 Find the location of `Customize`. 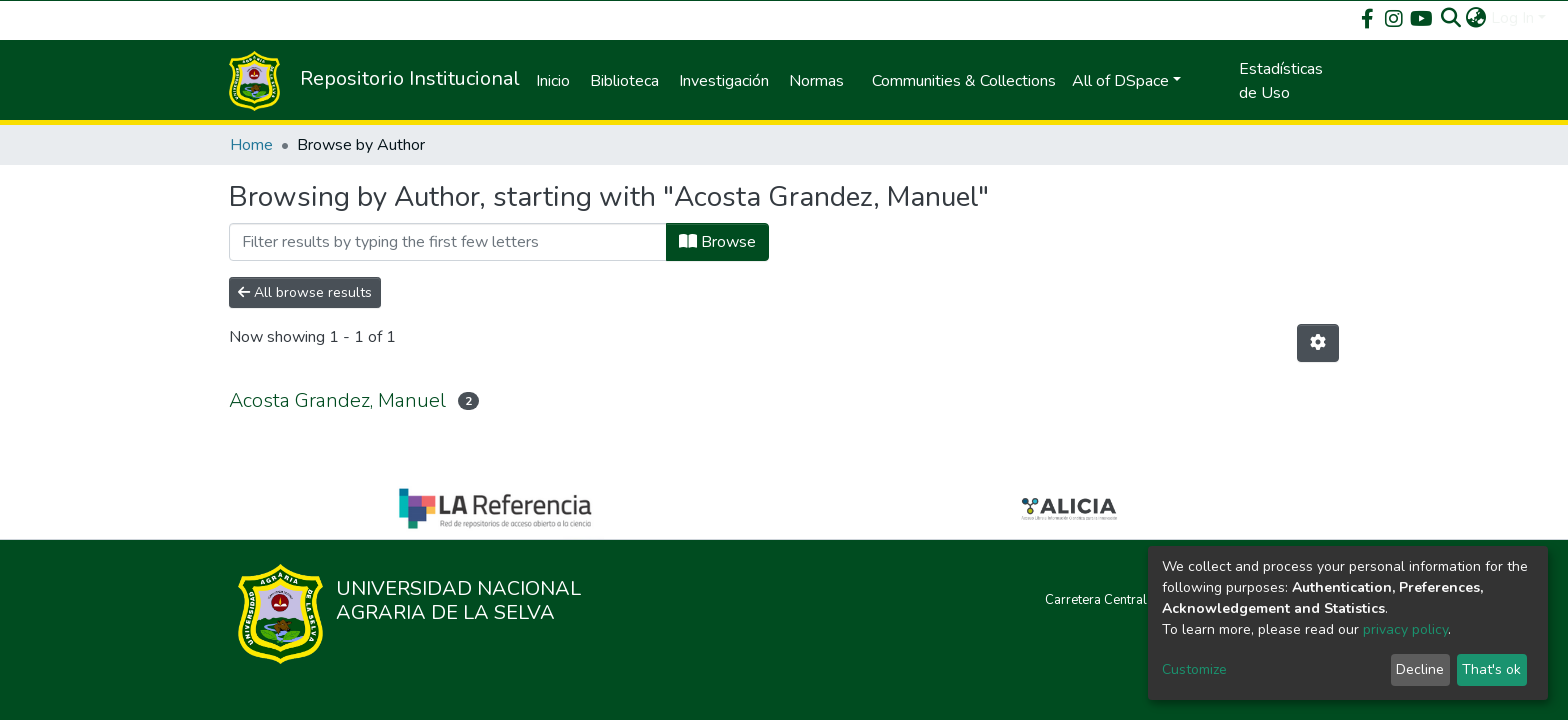

Customize is located at coordinates (1194, 669).